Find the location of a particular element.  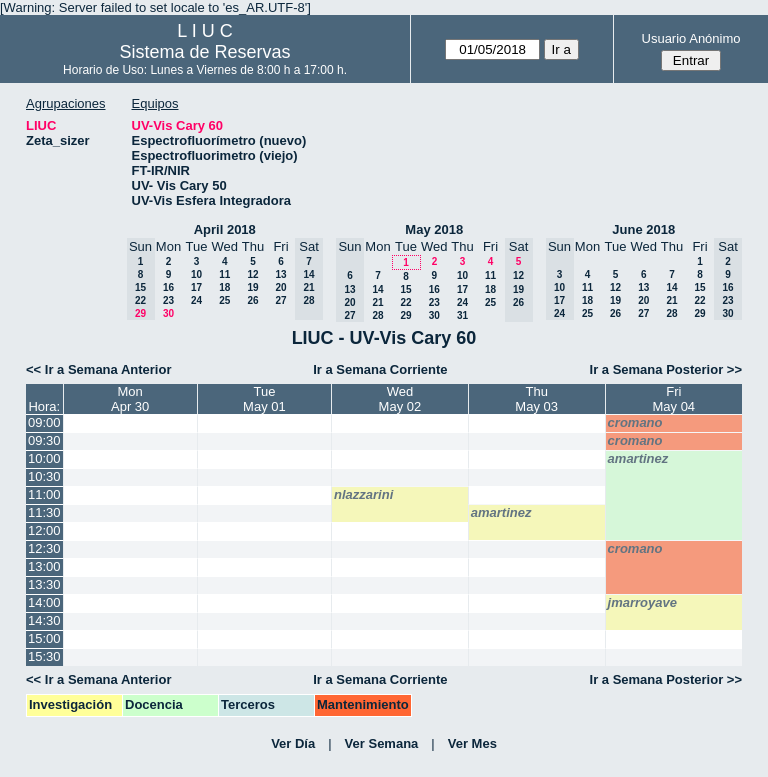

12 is located at coordinates (252, 274).